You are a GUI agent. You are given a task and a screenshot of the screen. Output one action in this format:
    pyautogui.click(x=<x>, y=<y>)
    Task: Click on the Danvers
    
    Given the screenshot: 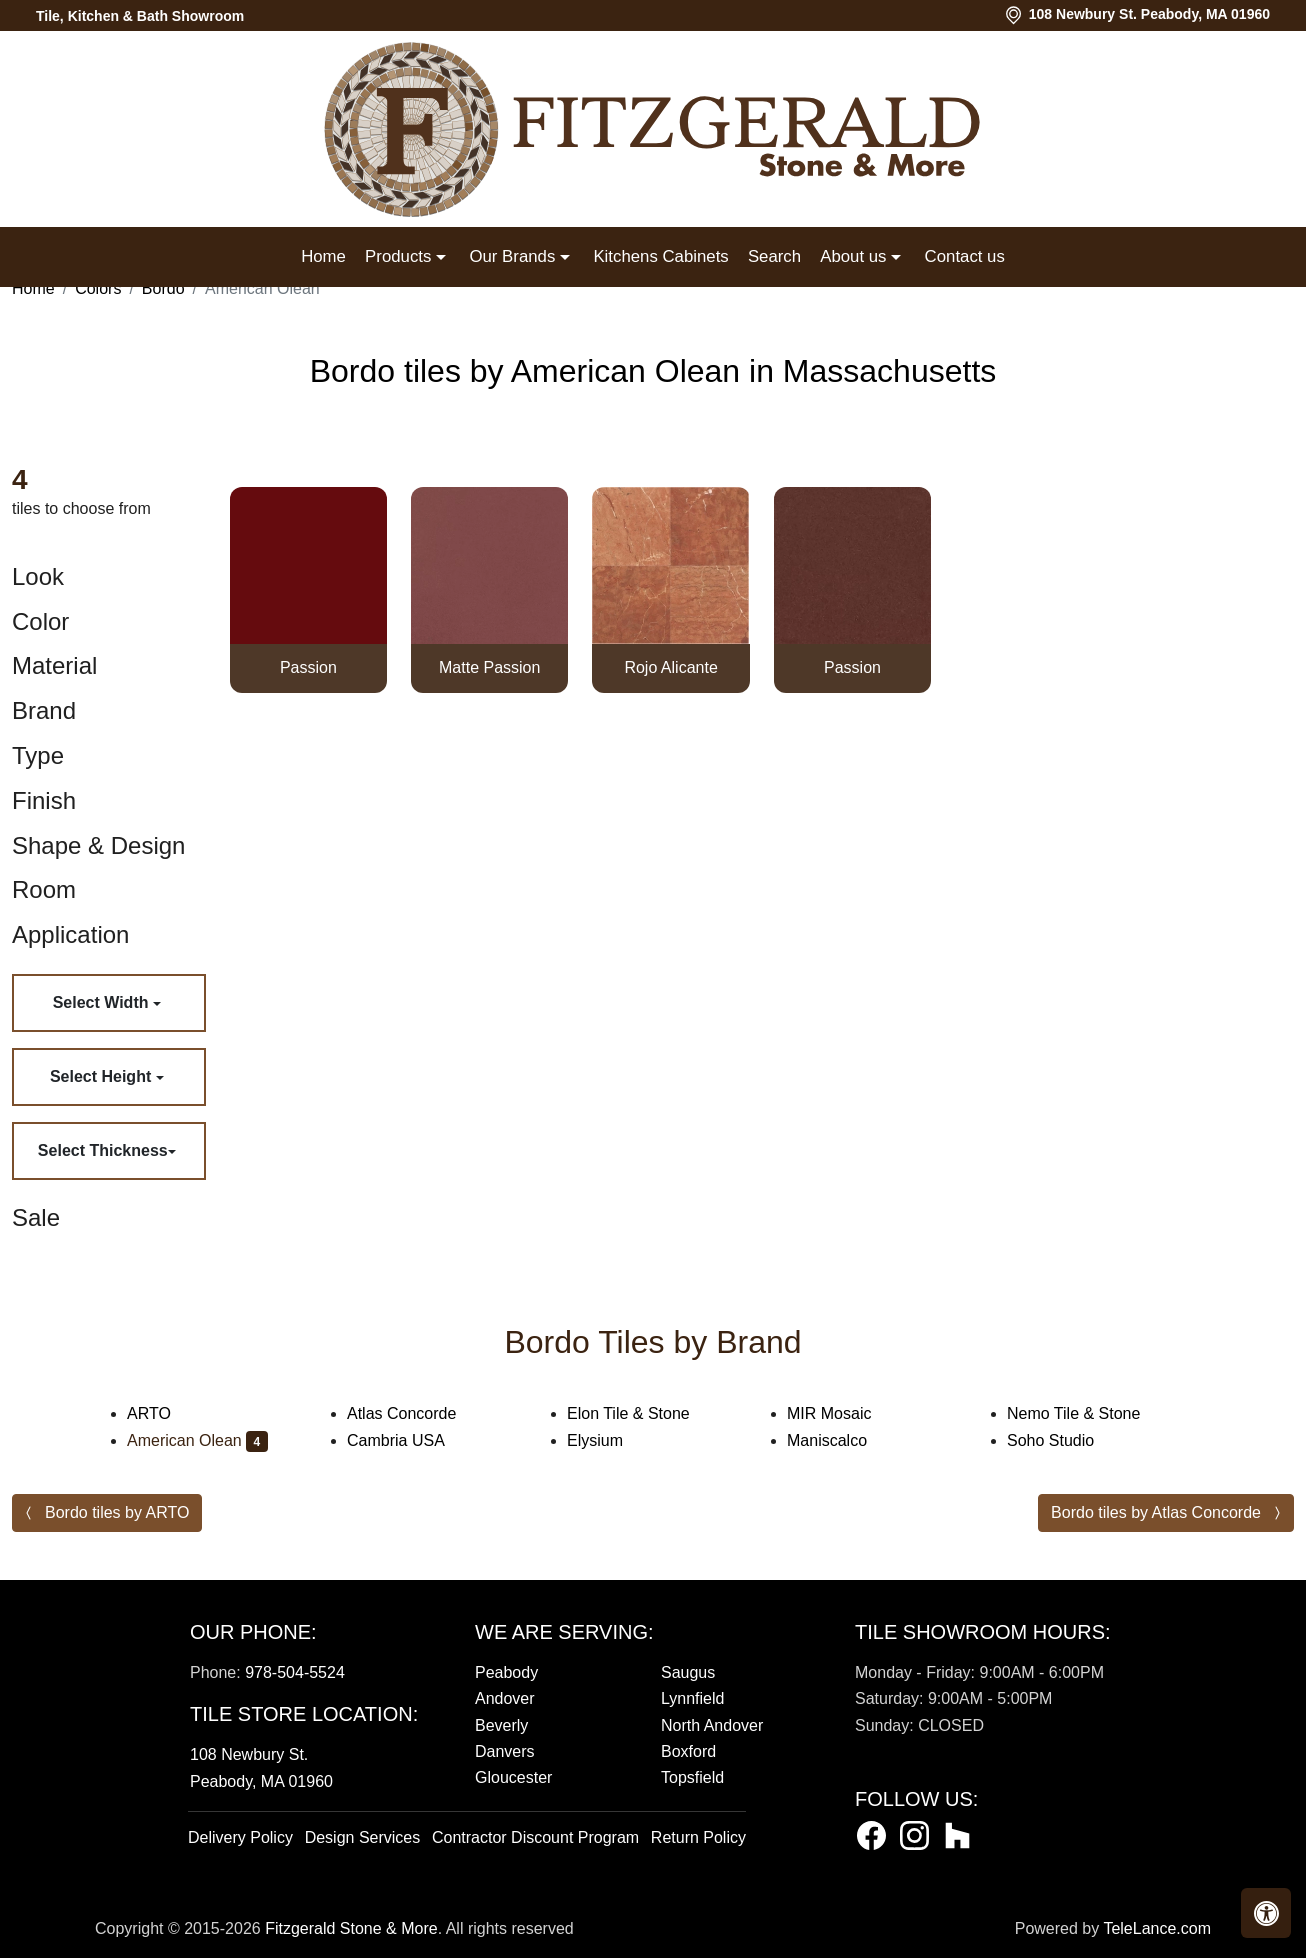 What is the action you would take?
    pyautogui.click(x=505, y=1751)
    